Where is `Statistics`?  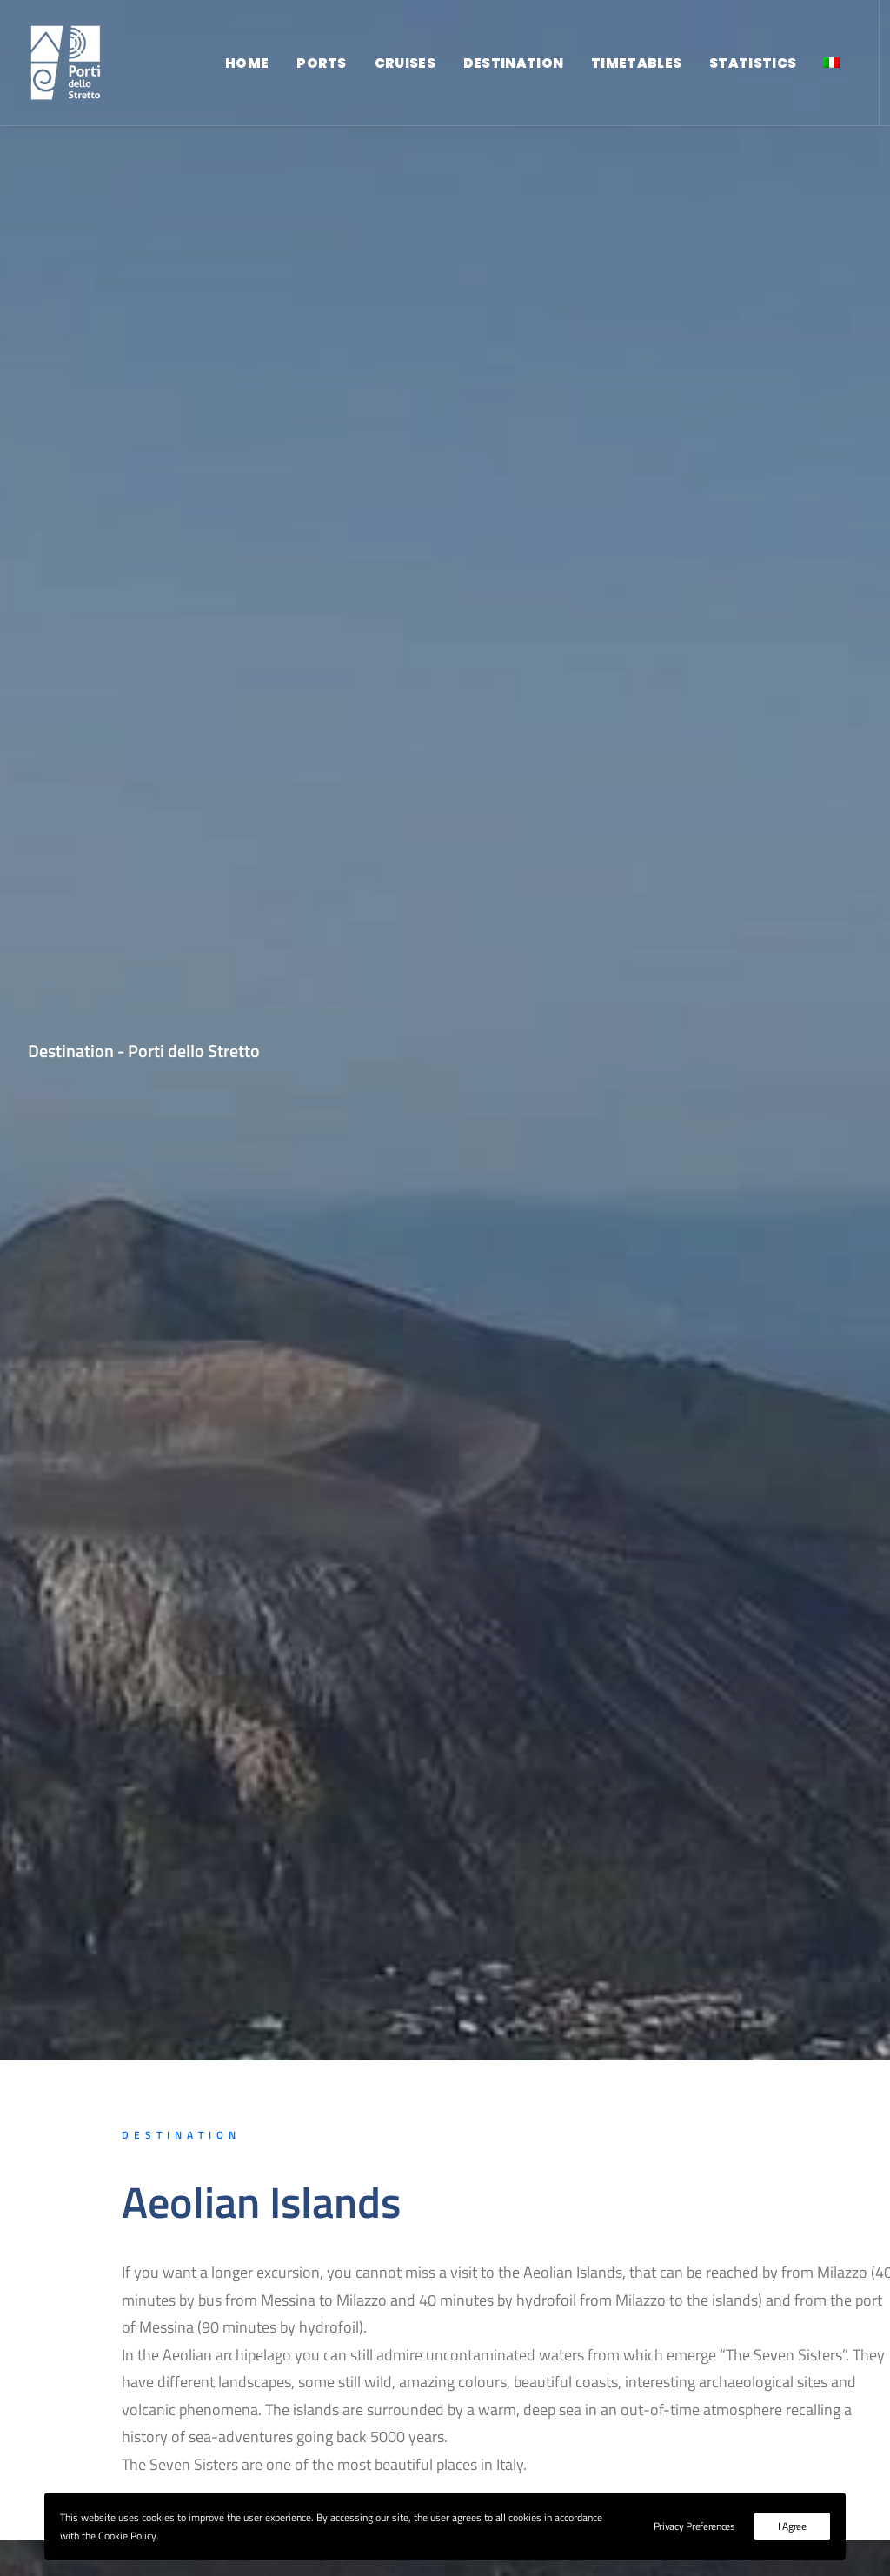
Statistics is located at coordinates (752, 63).